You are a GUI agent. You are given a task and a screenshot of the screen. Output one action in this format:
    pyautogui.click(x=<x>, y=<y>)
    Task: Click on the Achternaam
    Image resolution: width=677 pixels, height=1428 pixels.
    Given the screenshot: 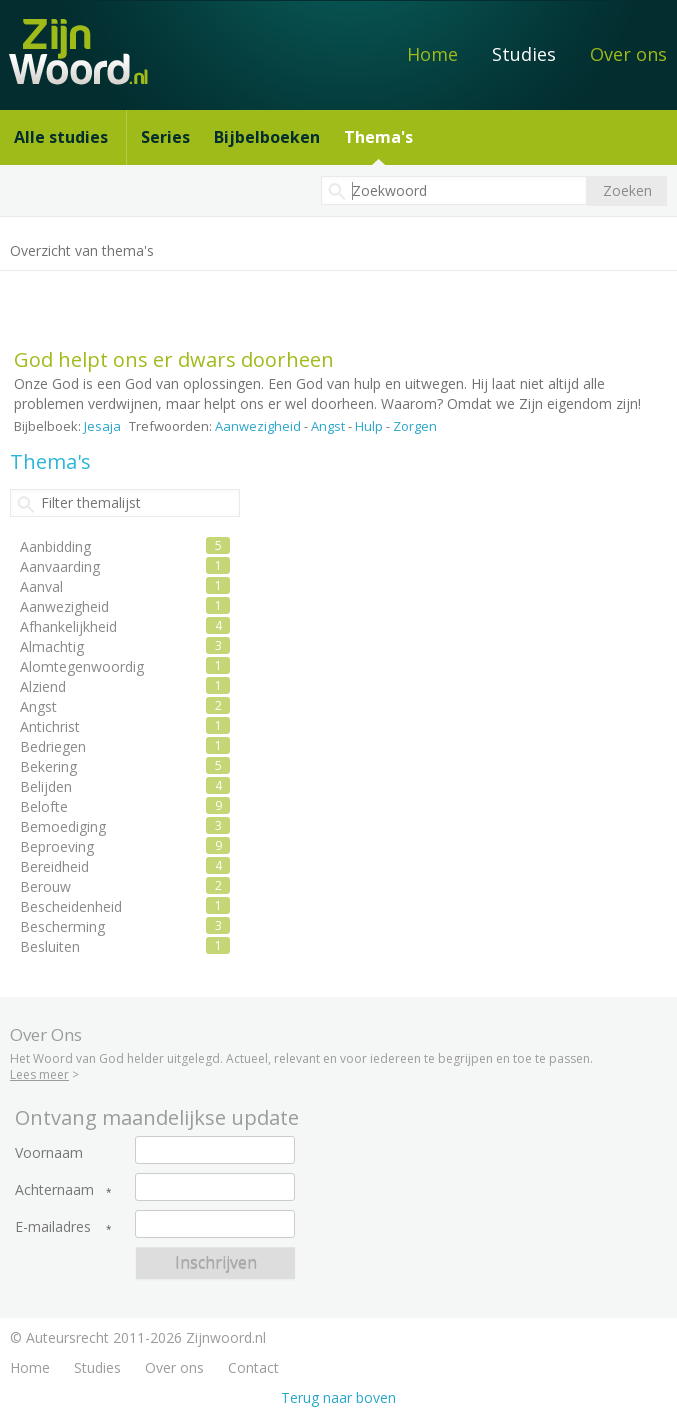 What is the action you would take?
    pyautogui.click(x=54, y=1190)
    